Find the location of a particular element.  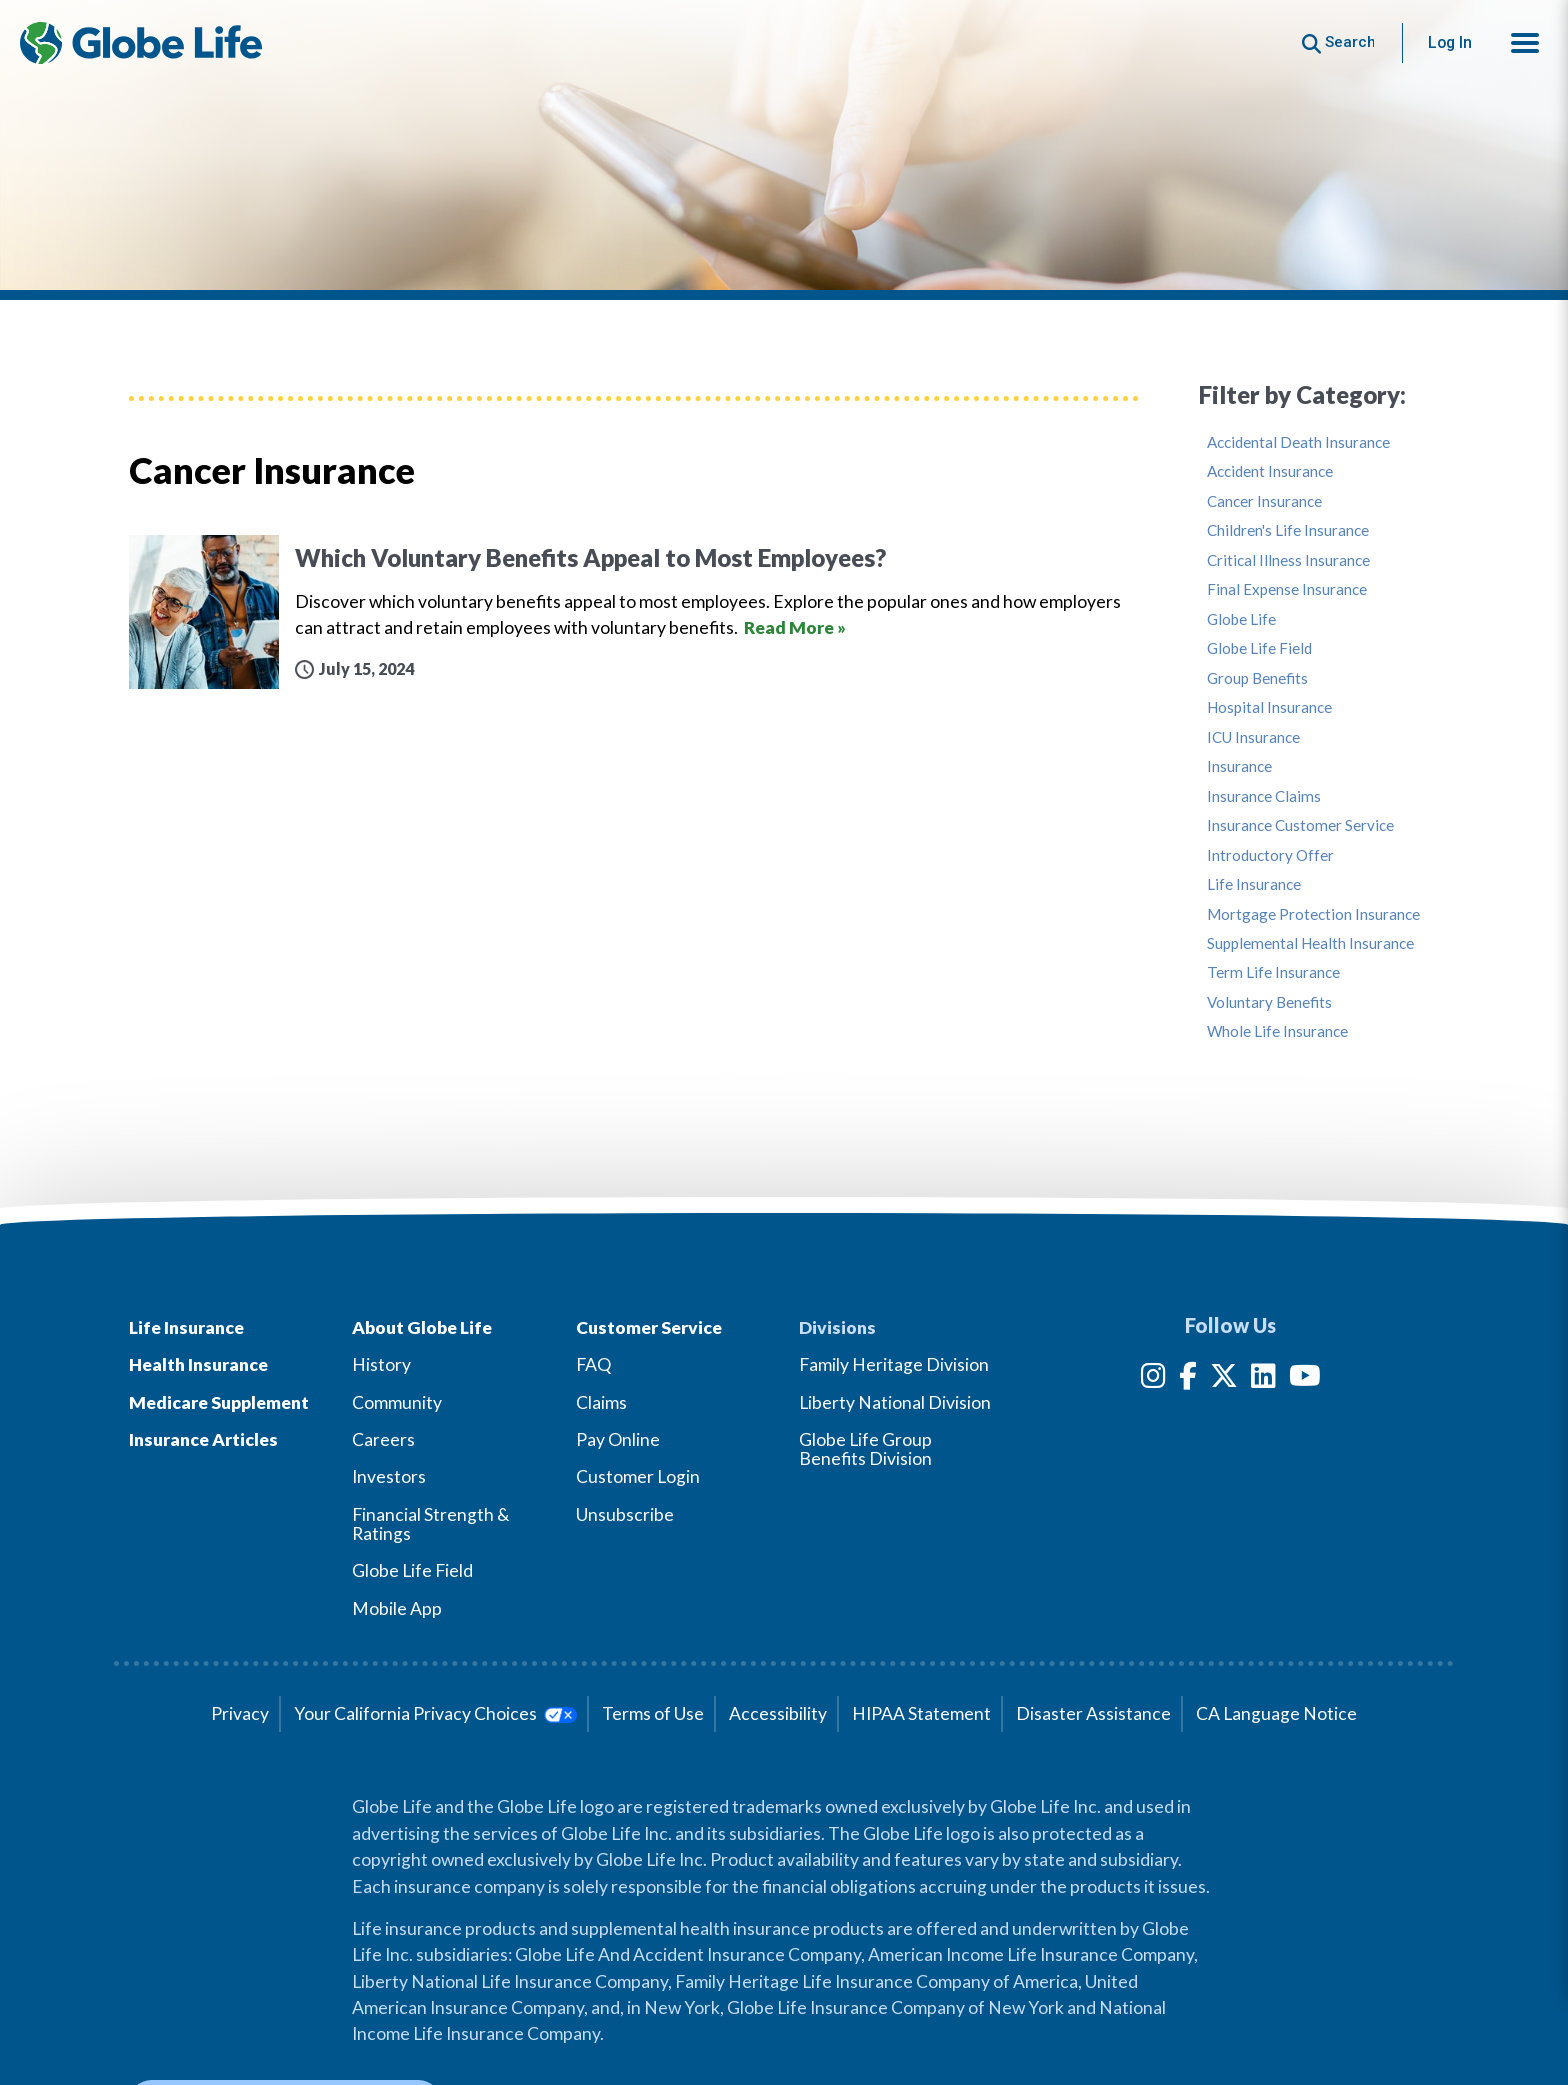

Careers is located at coordinates (383, 1439).